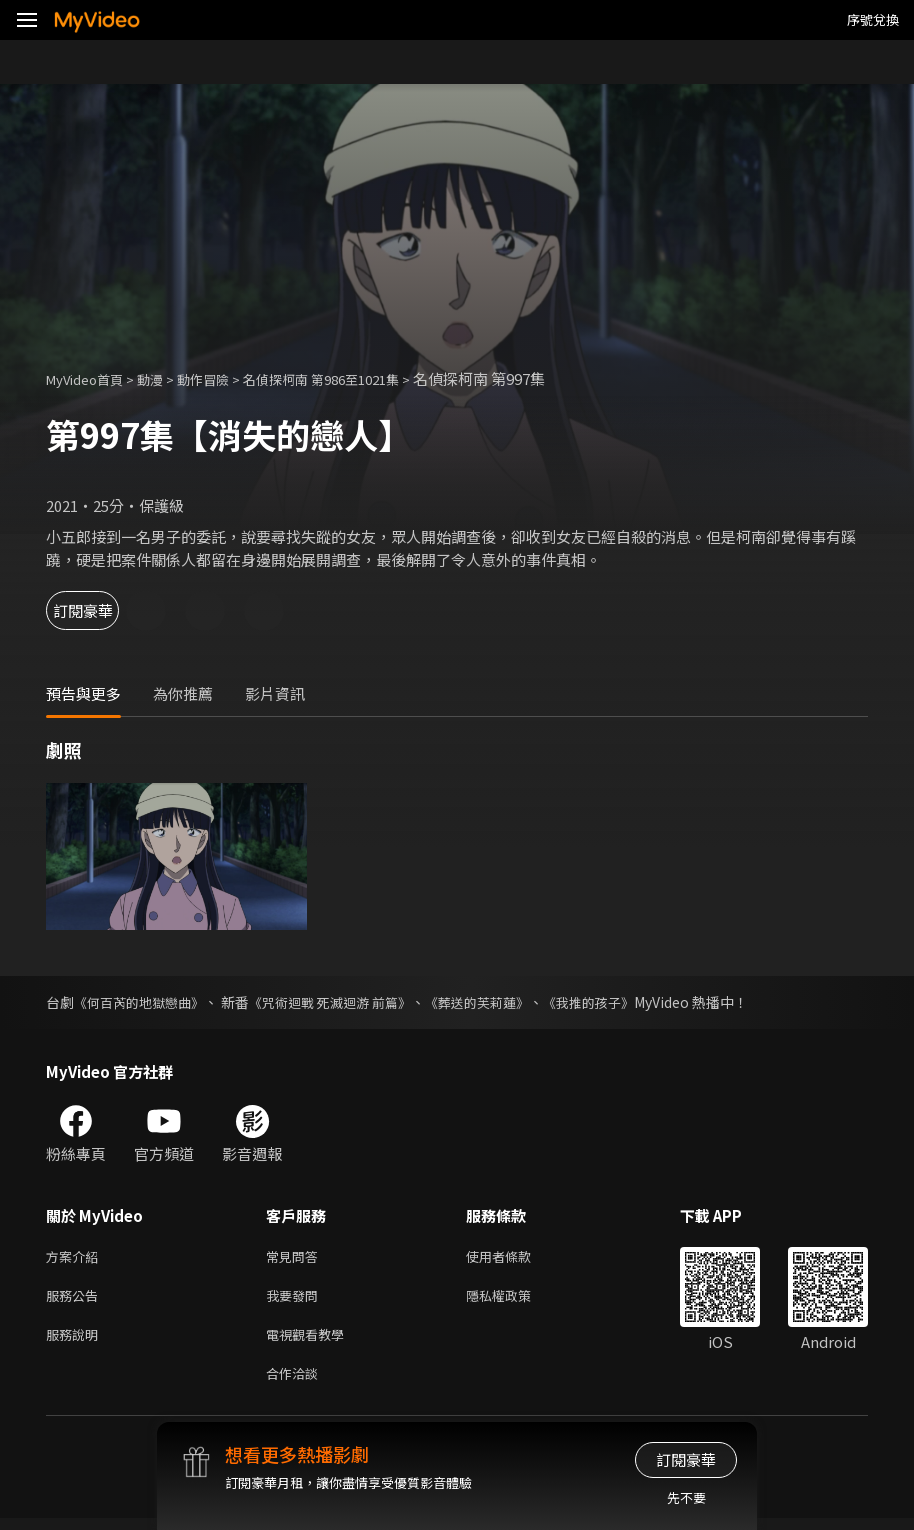 The width and height of the screenshot is (914, 1530). What do you see at coordinates (622, 1002) in the screenshot?
I see `《我推的孩子》` at bounding box center [622, 1002].